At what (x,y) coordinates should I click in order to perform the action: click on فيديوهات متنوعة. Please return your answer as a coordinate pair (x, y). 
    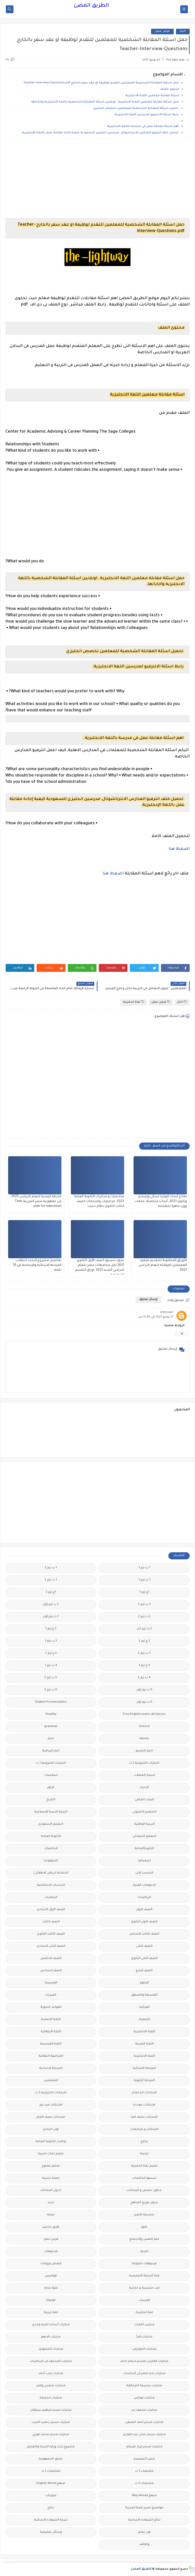
    Looking at the image, I should click on (144, 2263).